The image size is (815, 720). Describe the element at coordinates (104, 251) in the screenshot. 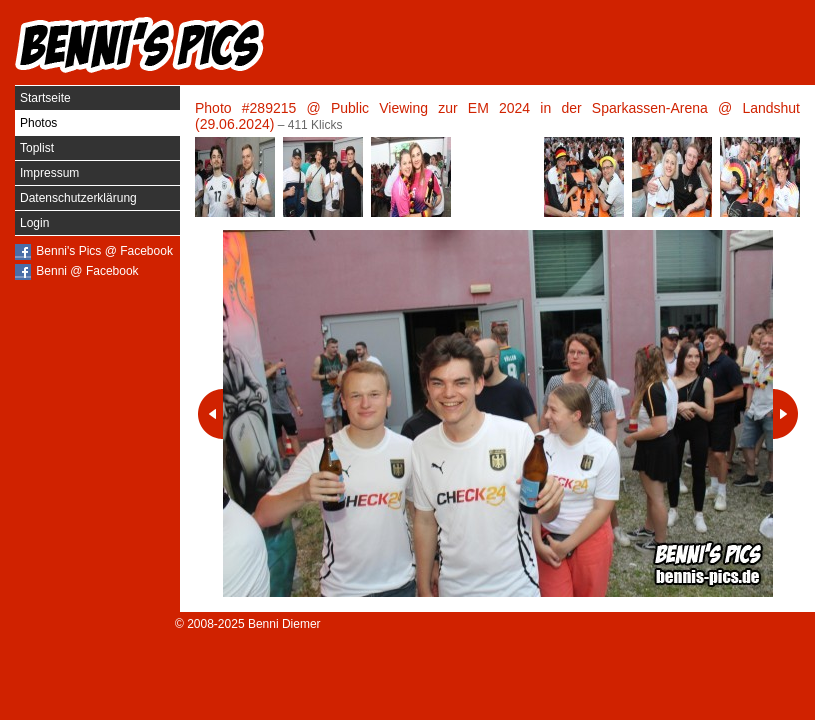

I see `Benni's Pics @ Facebook` at that location.